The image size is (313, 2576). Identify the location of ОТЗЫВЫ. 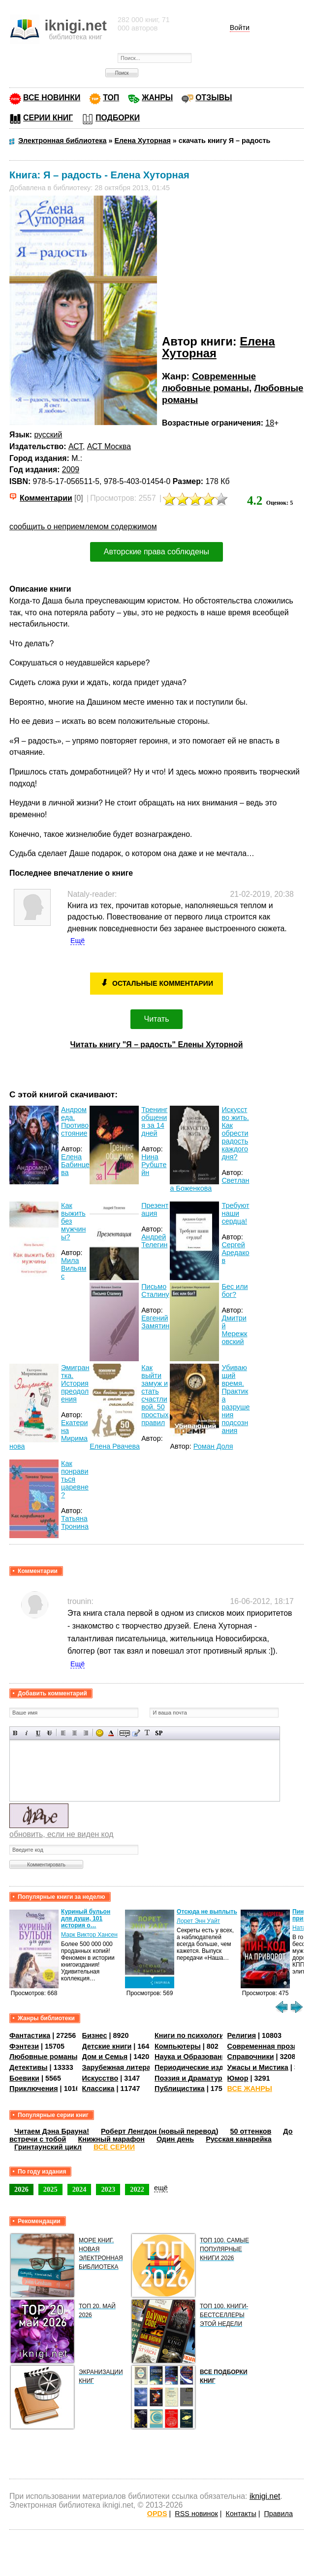
(213, 97).